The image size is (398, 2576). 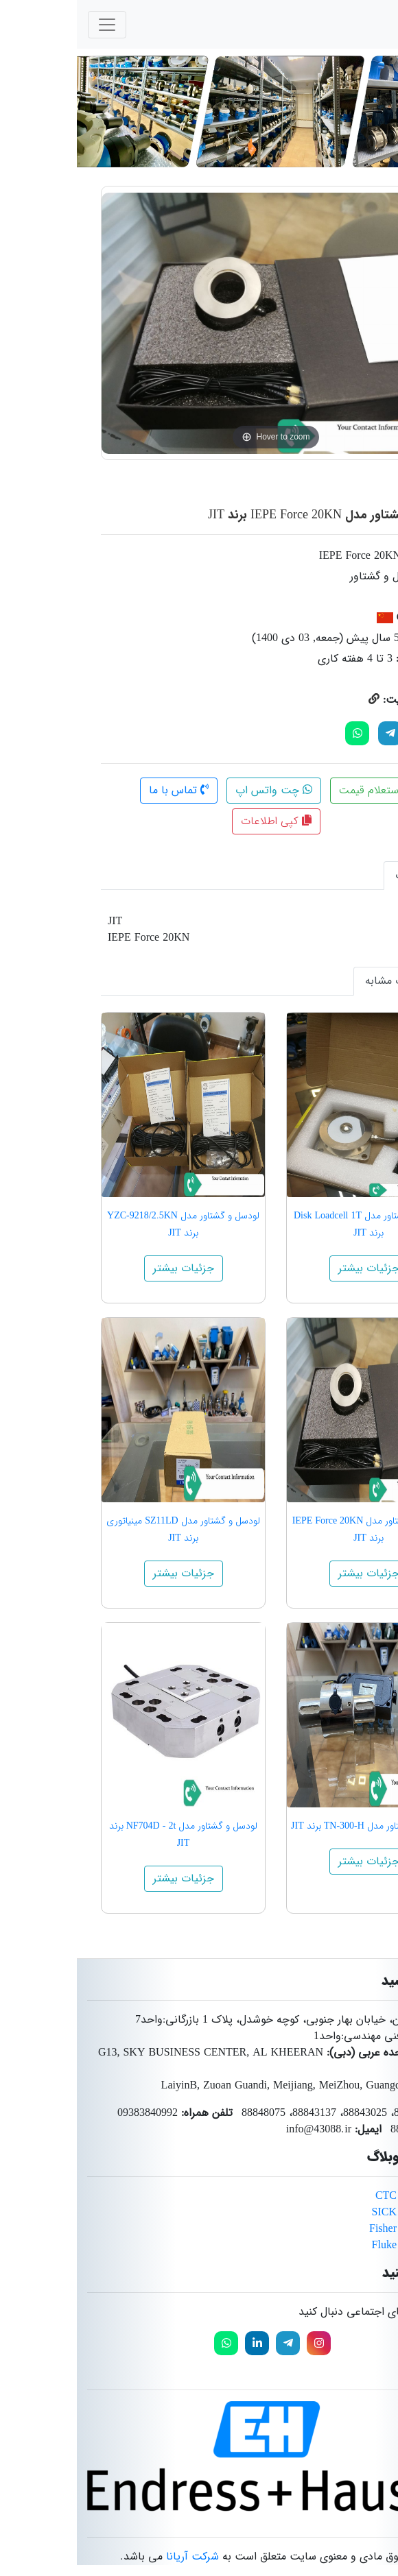 What do you see at coordinates (301, 790) in the screenshot?
I see `استعلام قیمت` at bounding box center [301, 790].